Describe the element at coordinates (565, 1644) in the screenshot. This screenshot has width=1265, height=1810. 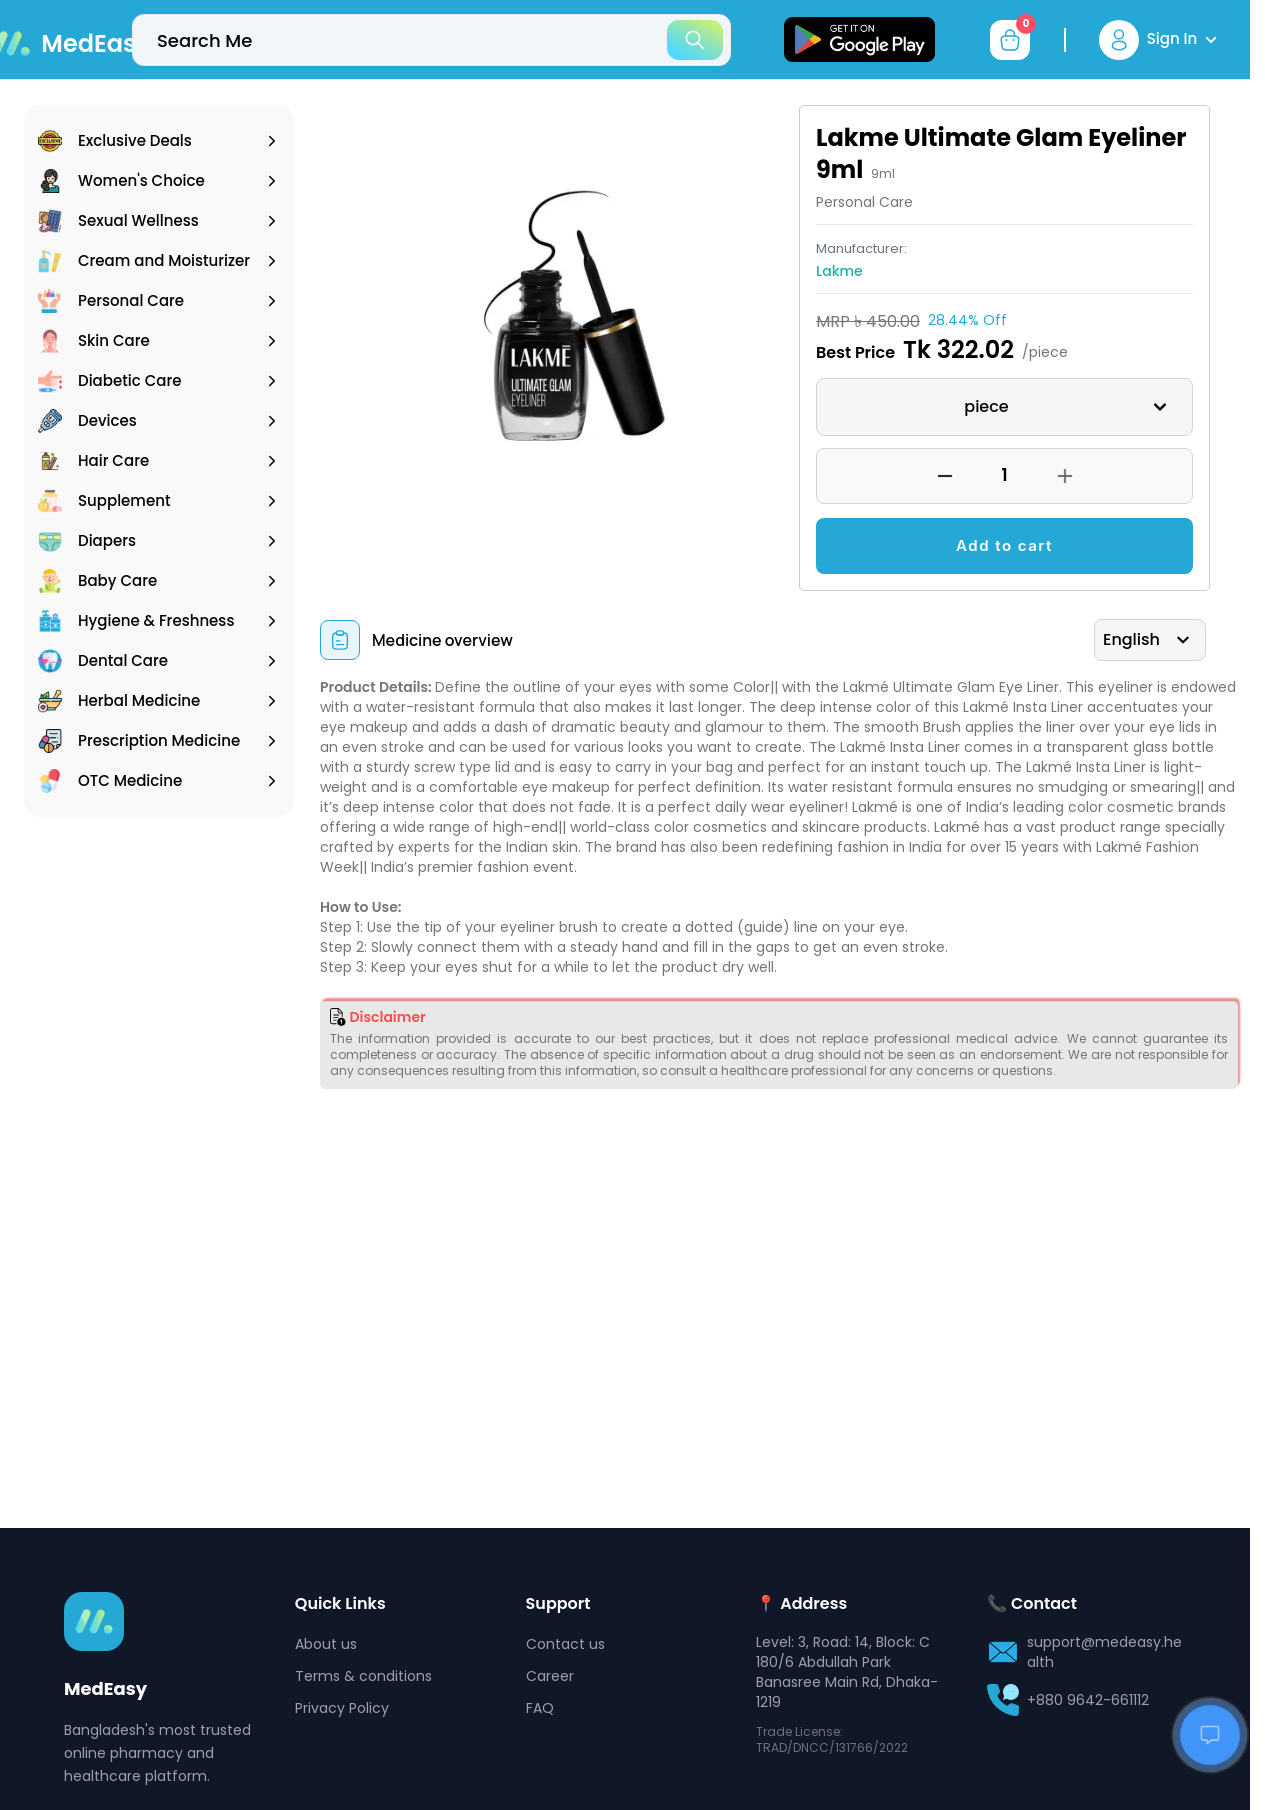
I see `Contact us` at that location.